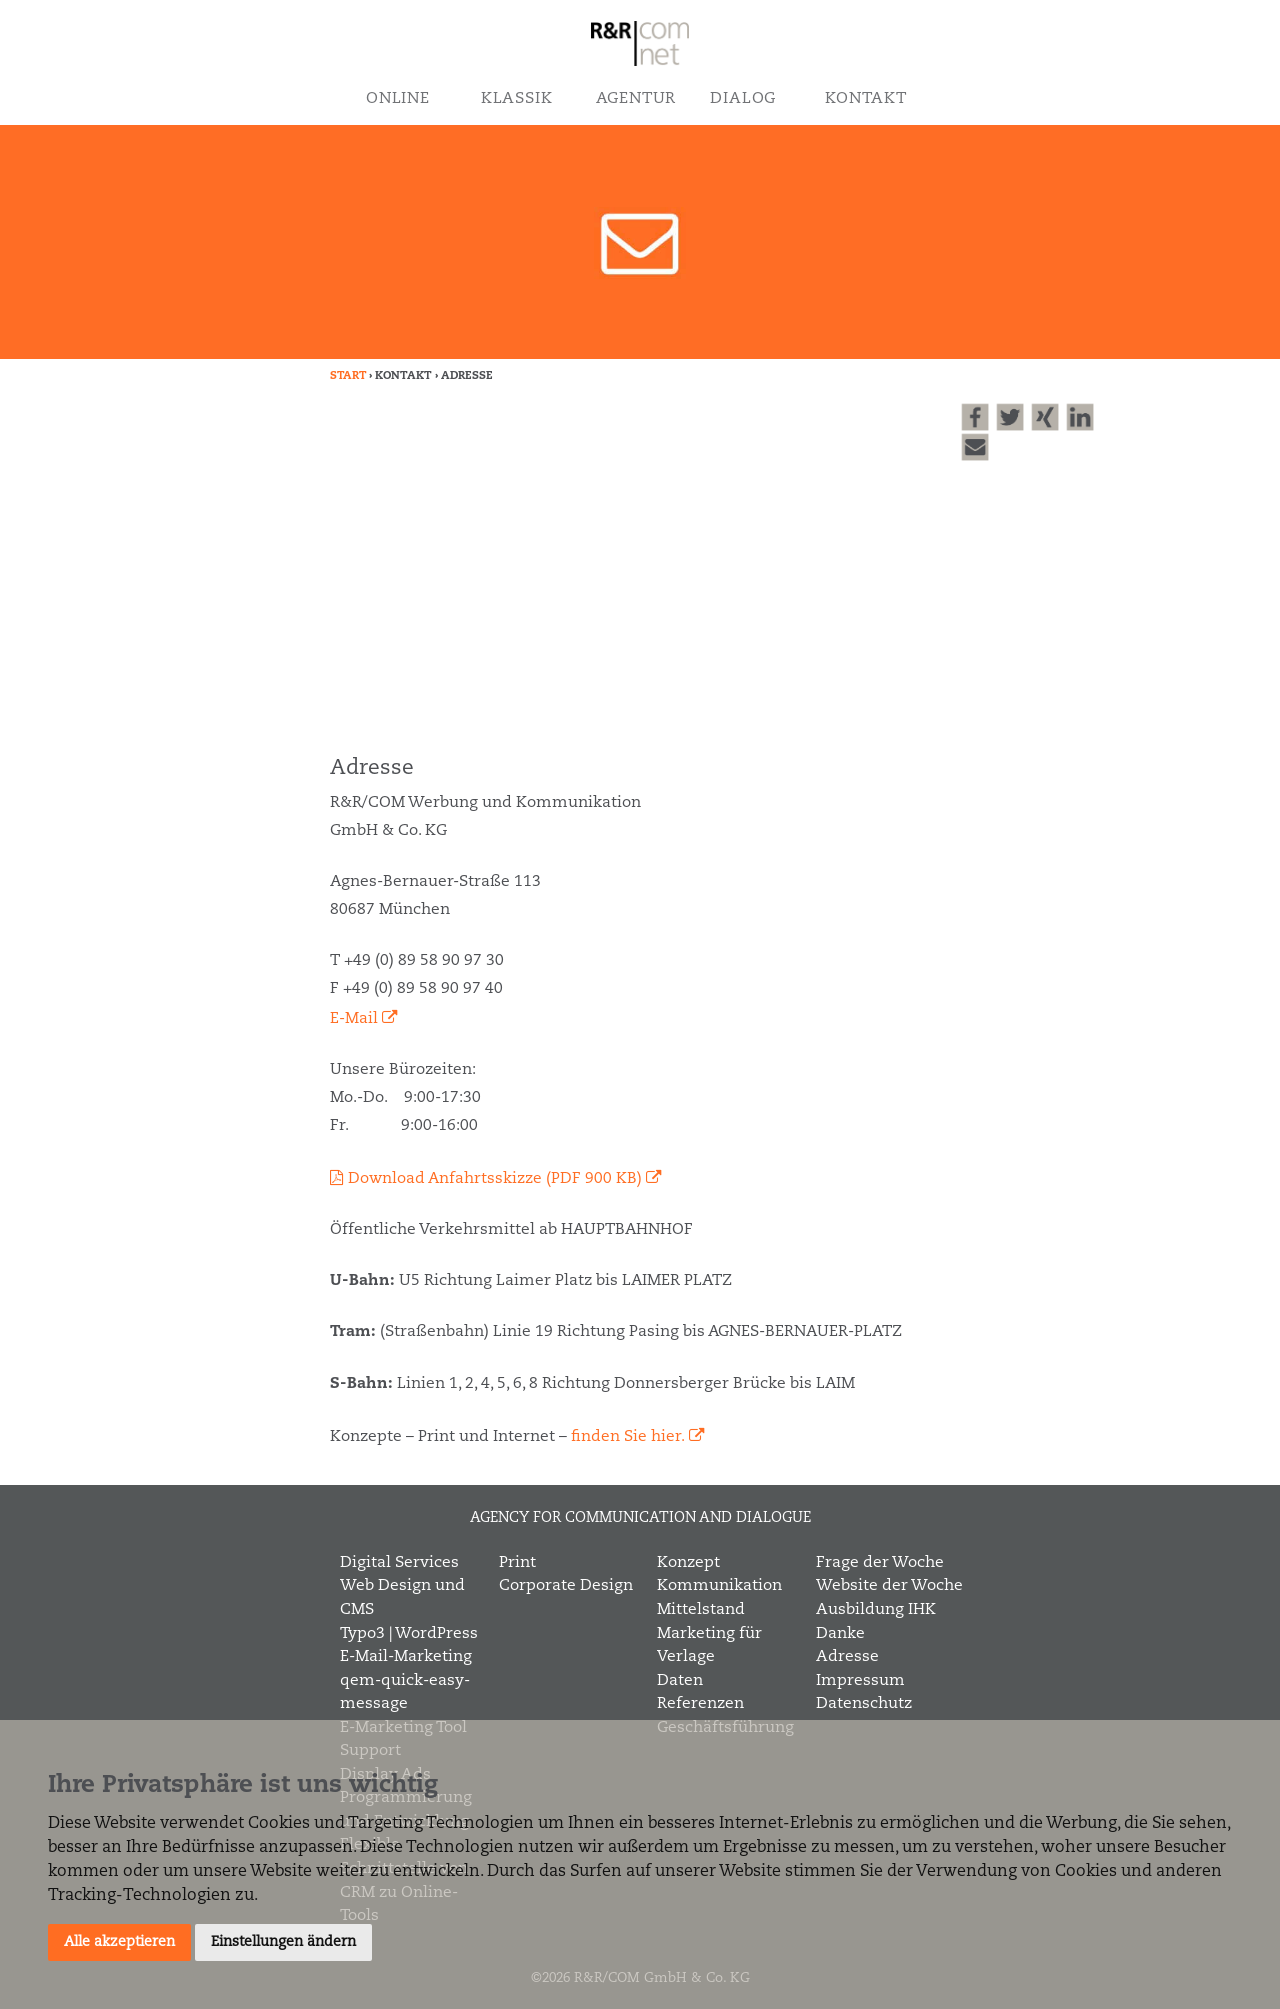 Image resolution: width=1280 pixels, height=2009 pixels. What do you see at coordinates (864, 1704) in the screenshot?
I see `Datenschutz` at bounding box center [864, 1704].